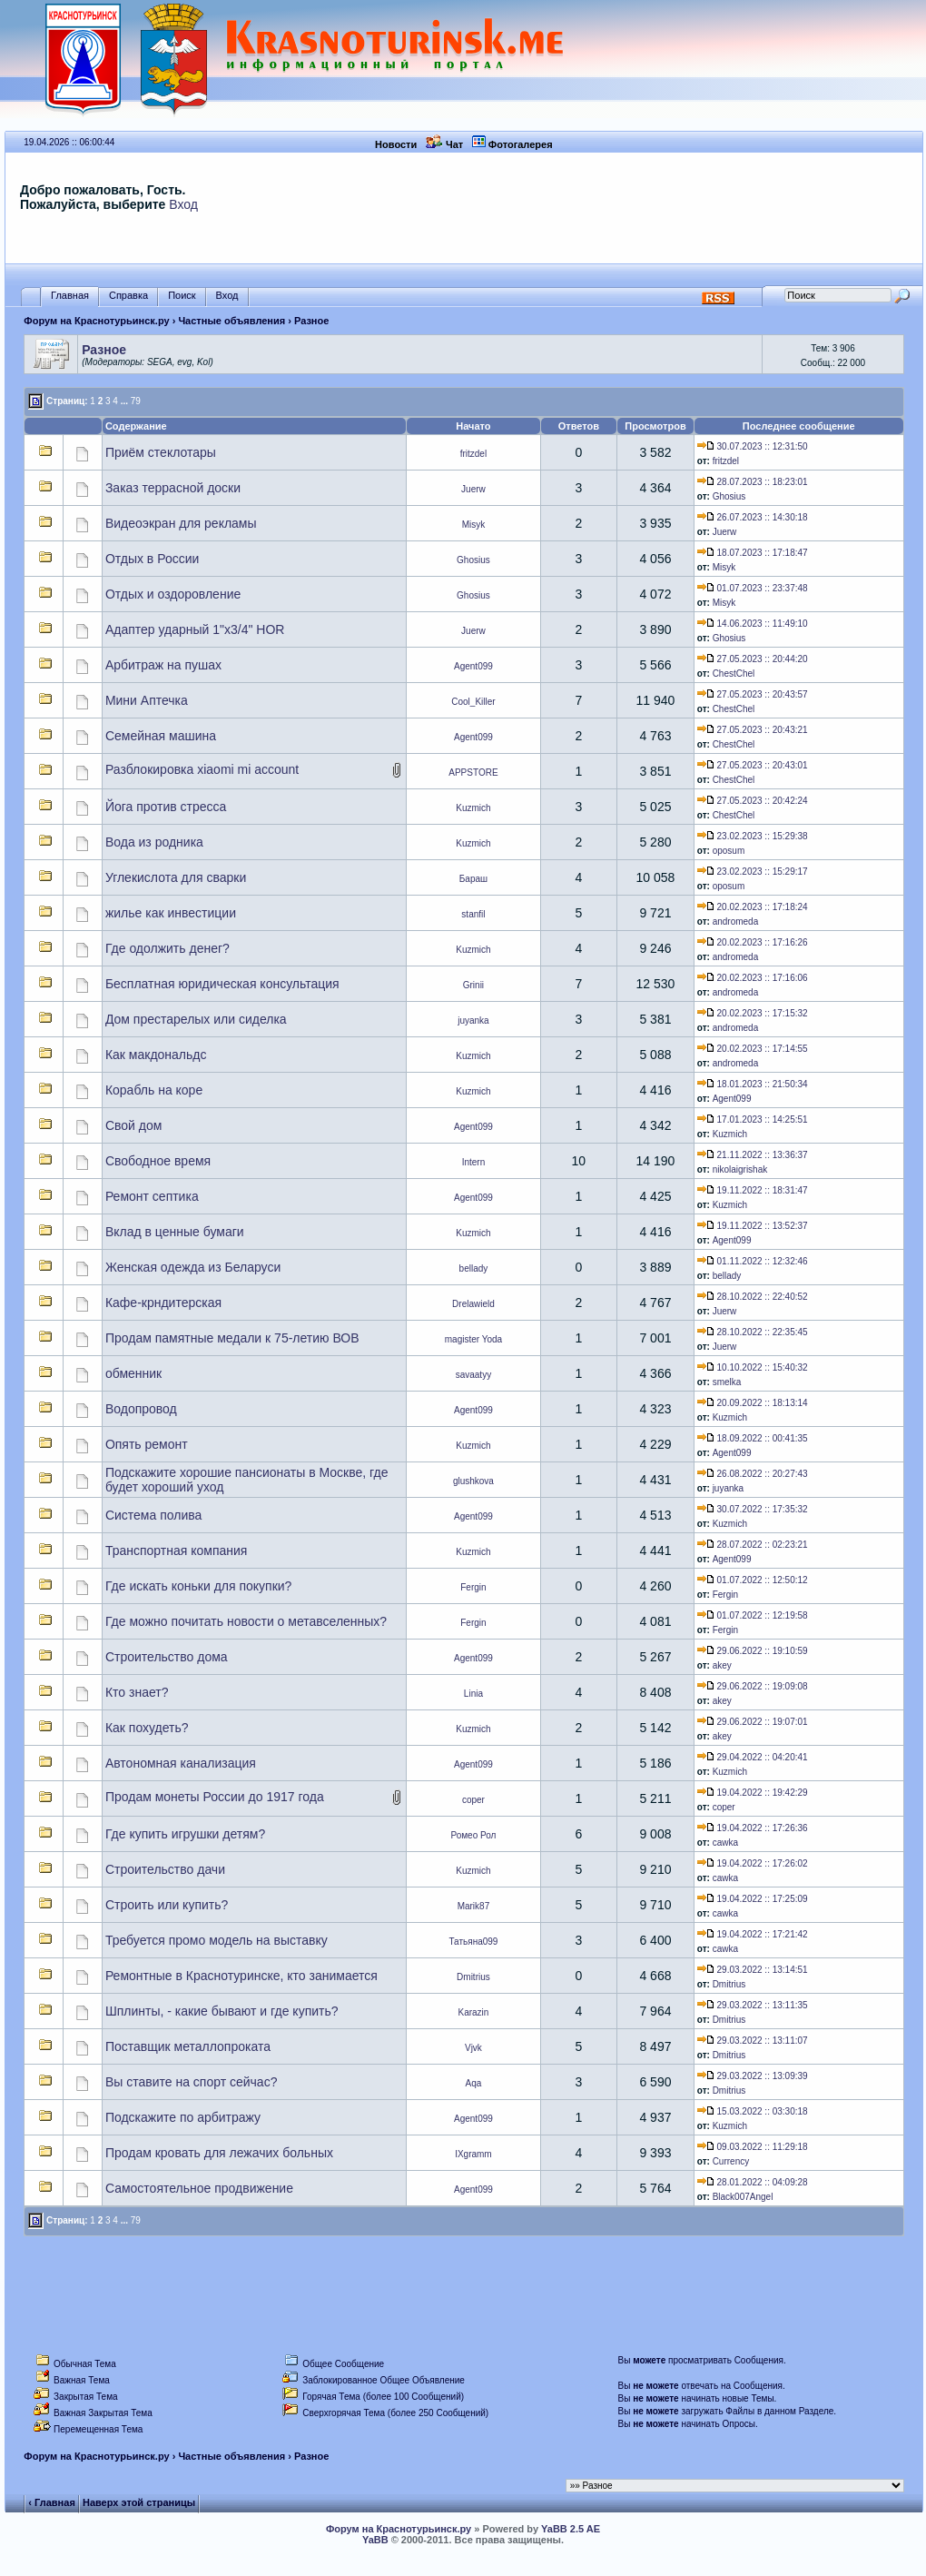  Describe the element at coordinates (752, 1793) in the screenshot. I see `19.04.2022 :: 19:42:29` at that location.